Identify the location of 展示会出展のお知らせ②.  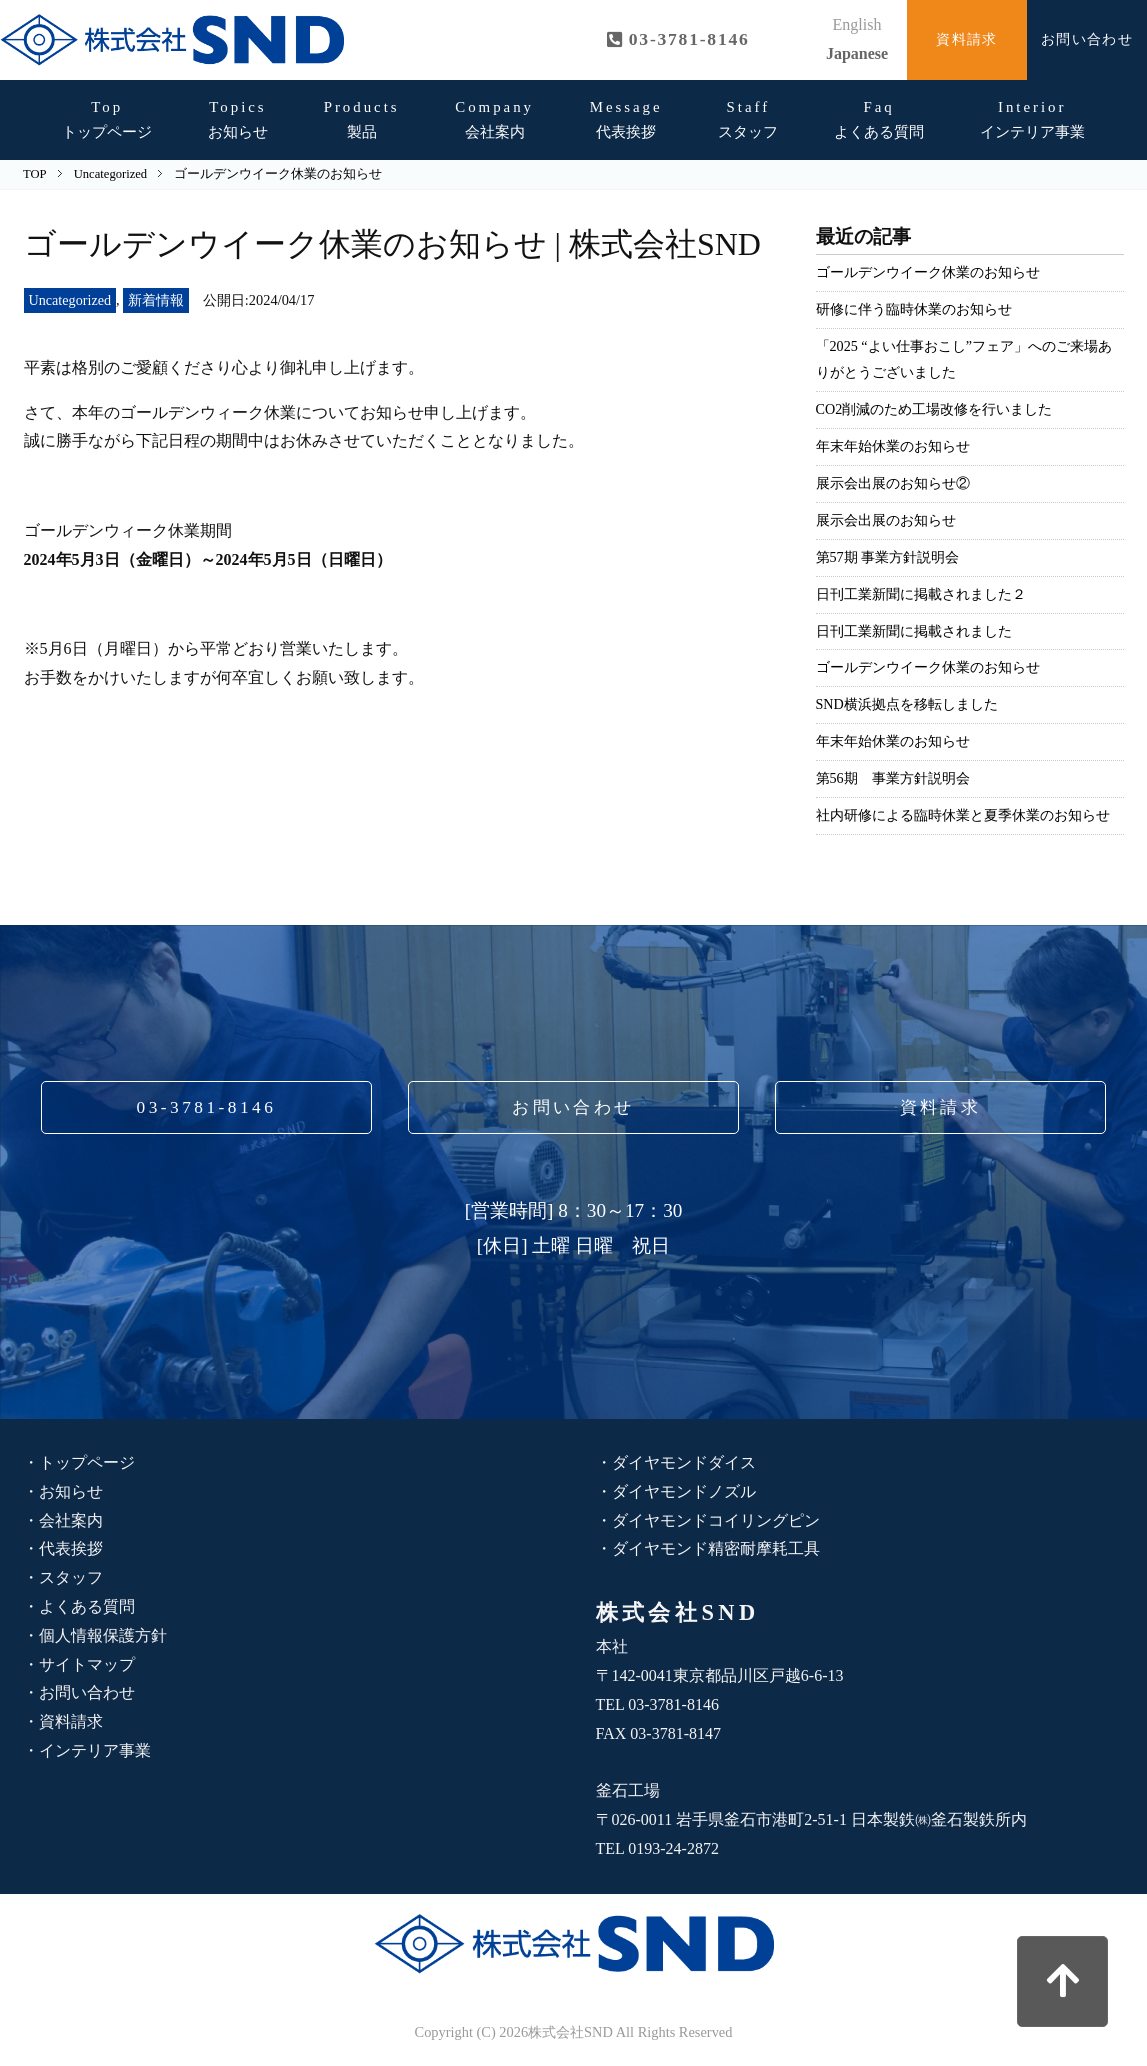
(893, 483).